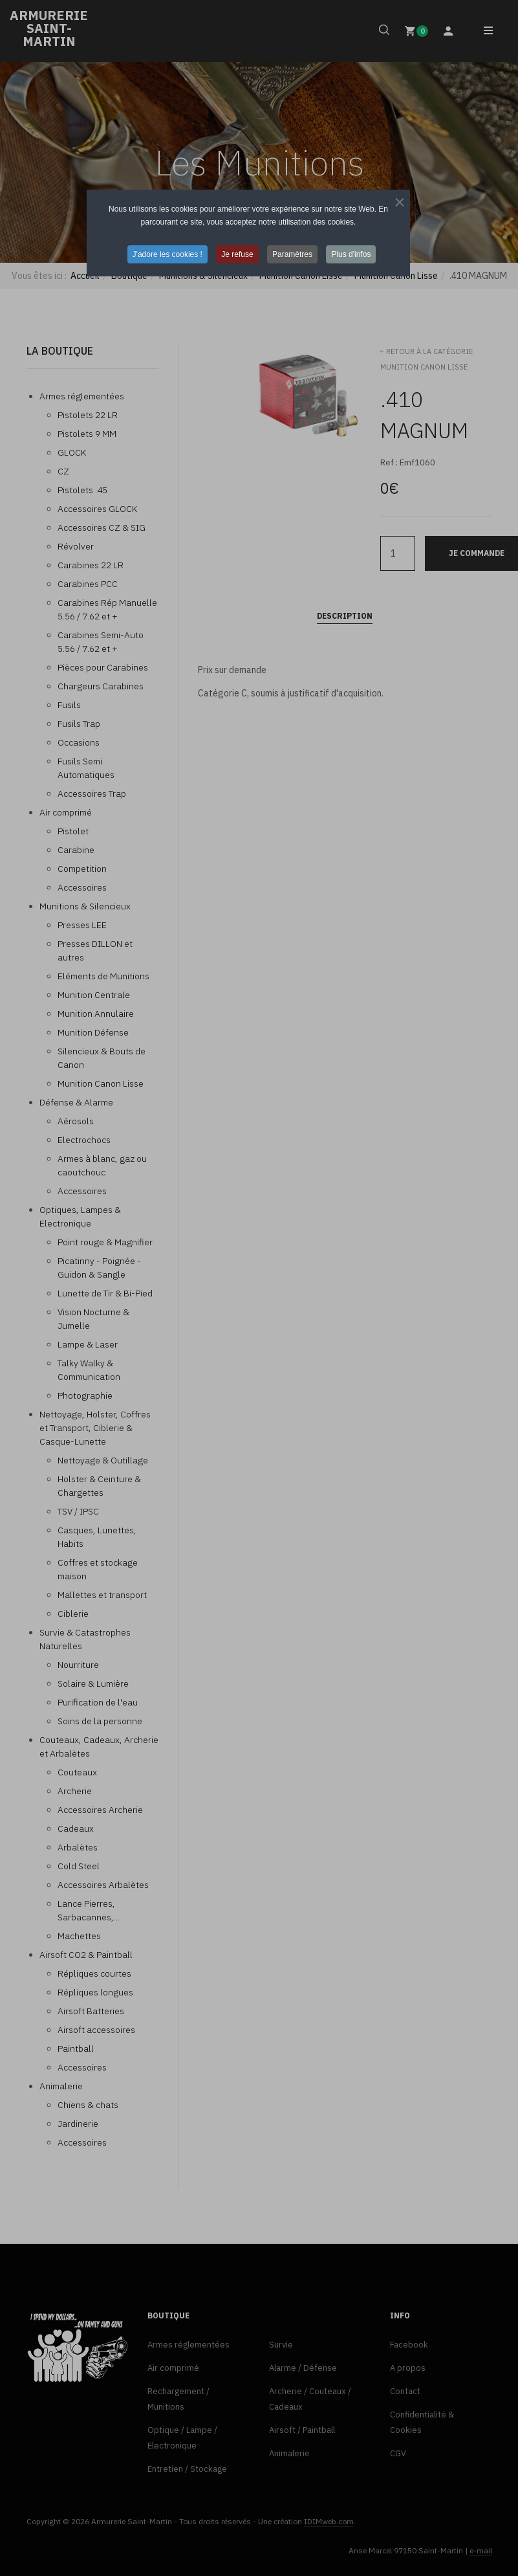 The width and height of the screenshot is (518, 2576). What do you see at coordinates (292, 254) in the screenshot?
I see `Paramètres [button]` at bounding box center [292, 254].